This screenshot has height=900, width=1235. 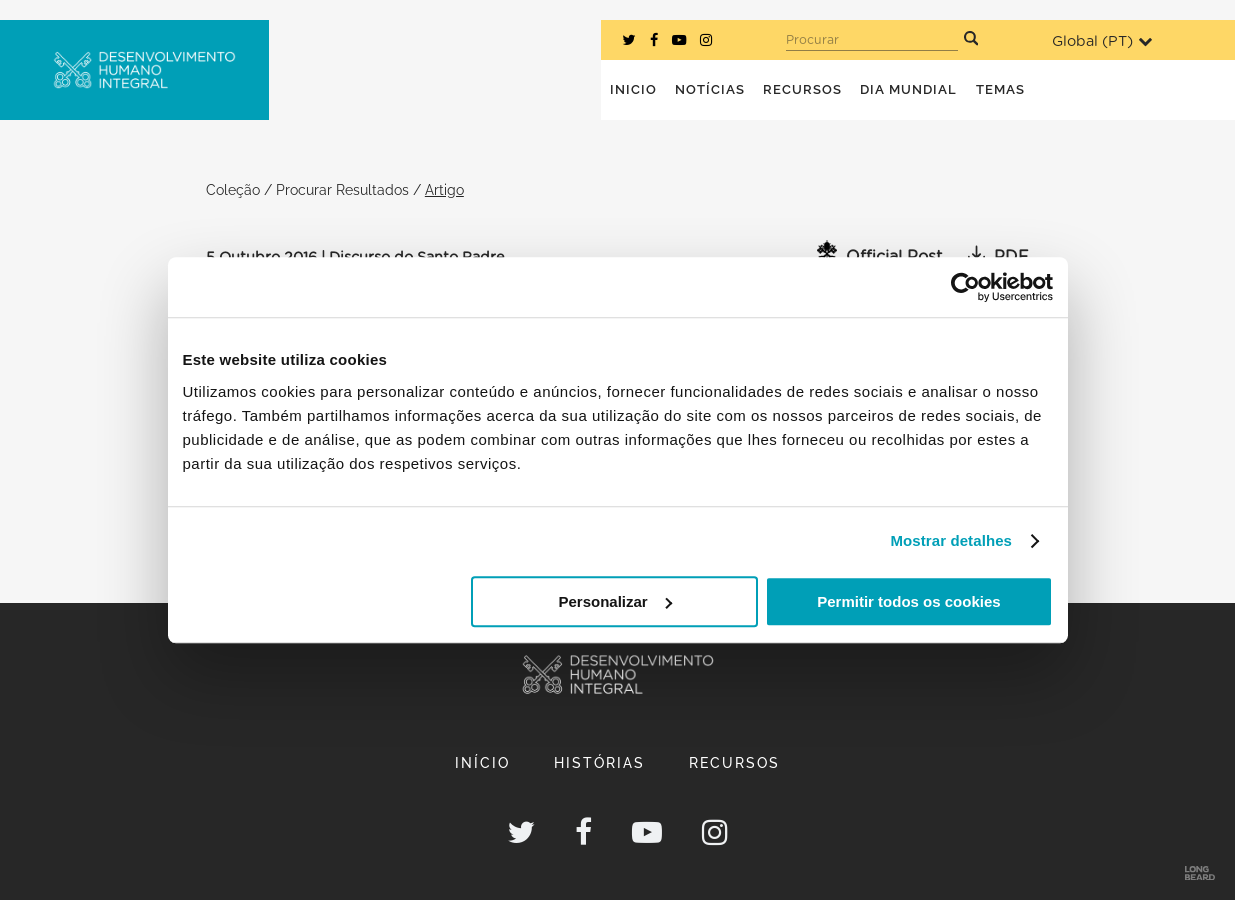 What do you see at coordinates (342, 189) in the screenshot?
I see `Procurar Resultados` at bounding box center [342, 189].